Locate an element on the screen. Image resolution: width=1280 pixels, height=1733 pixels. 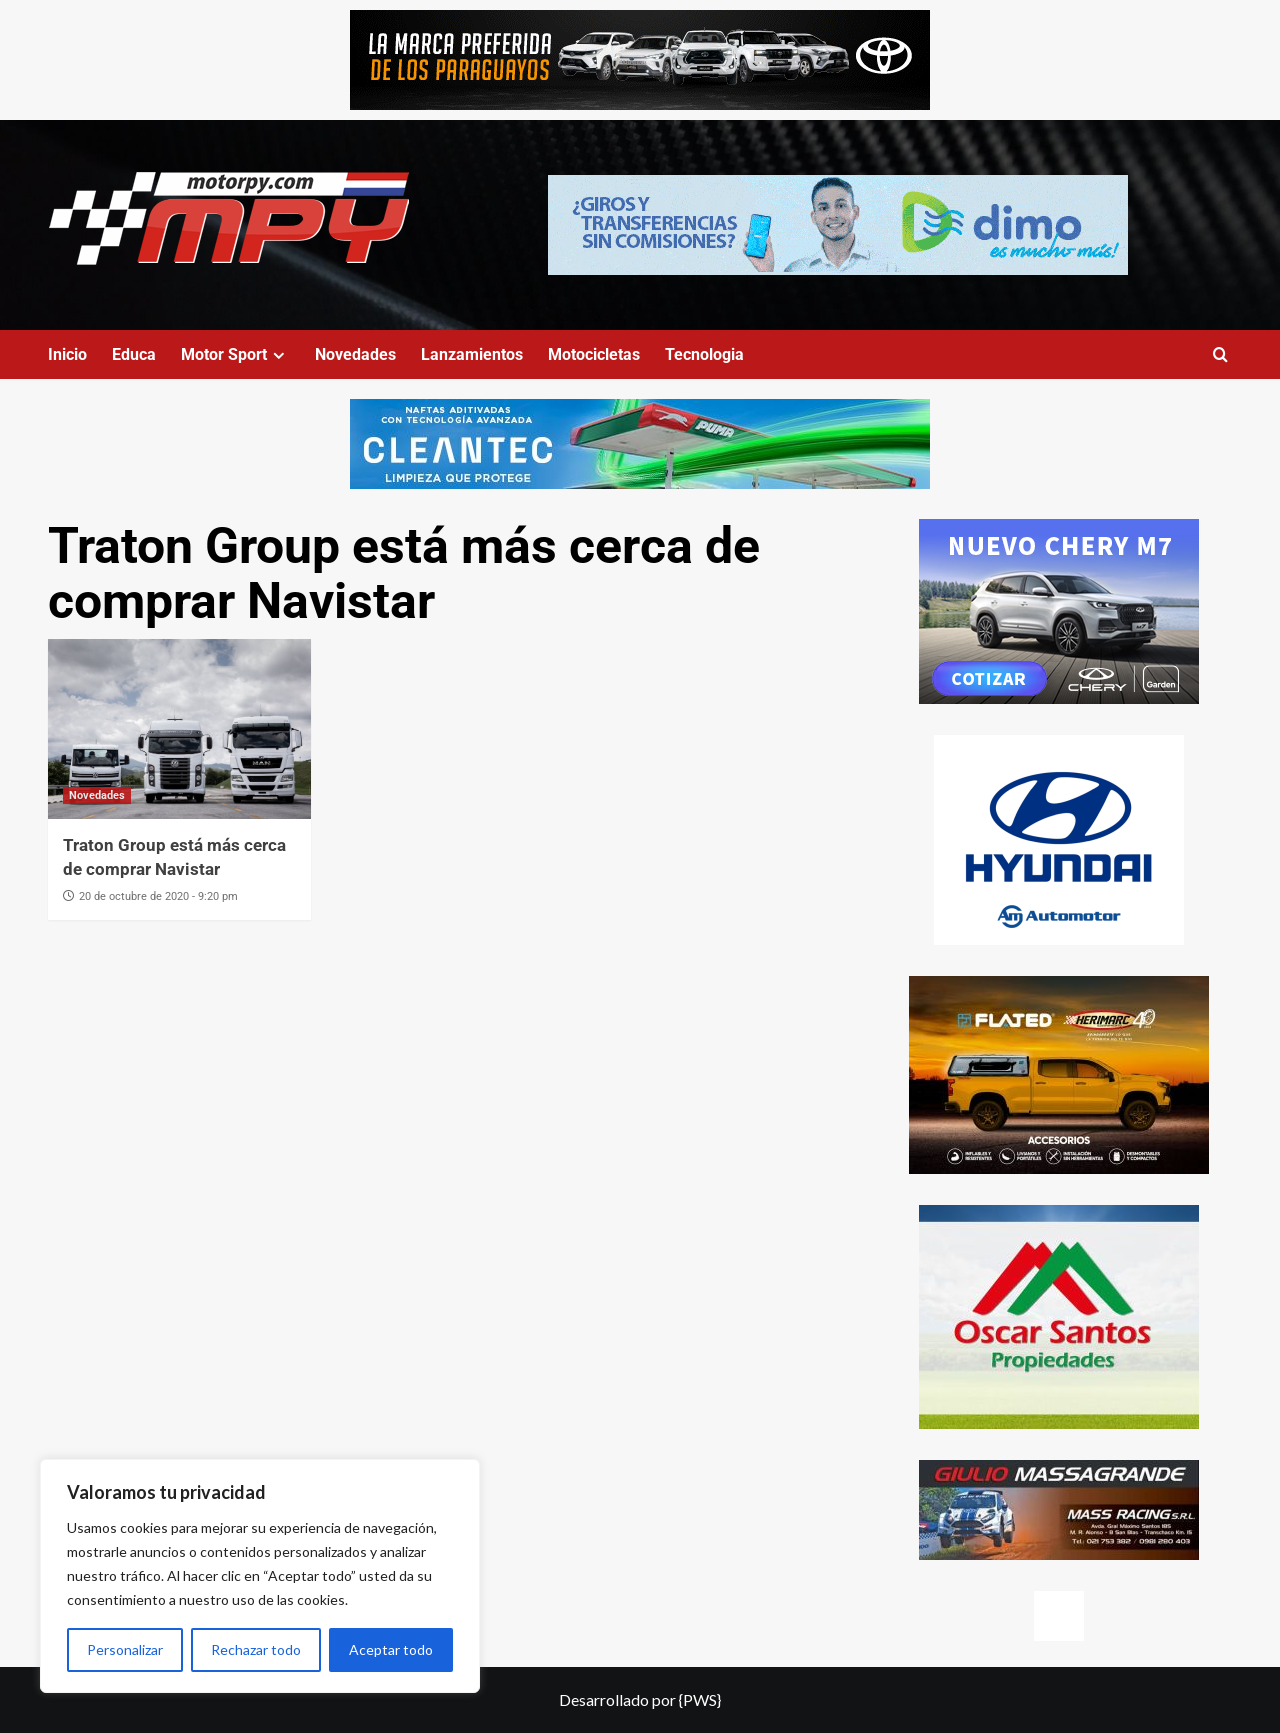
Lanzamientos is located at coordinates (472, 354).